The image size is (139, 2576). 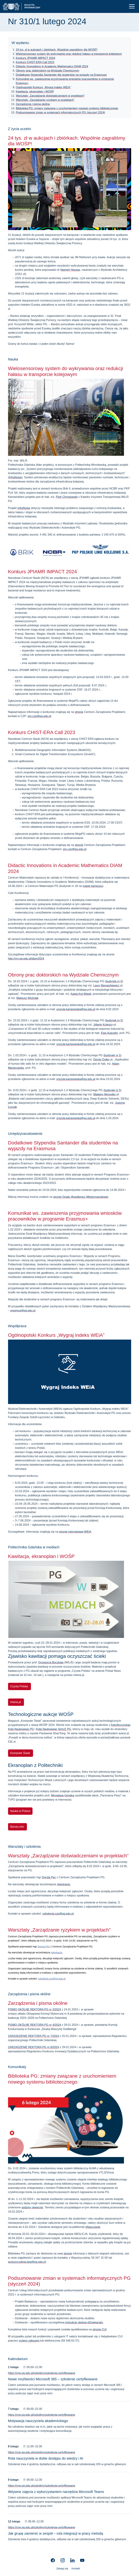 What do you see at coordinates (79, 711) in the screenshot?
I see `stronie` at bounding box center [79, 711].